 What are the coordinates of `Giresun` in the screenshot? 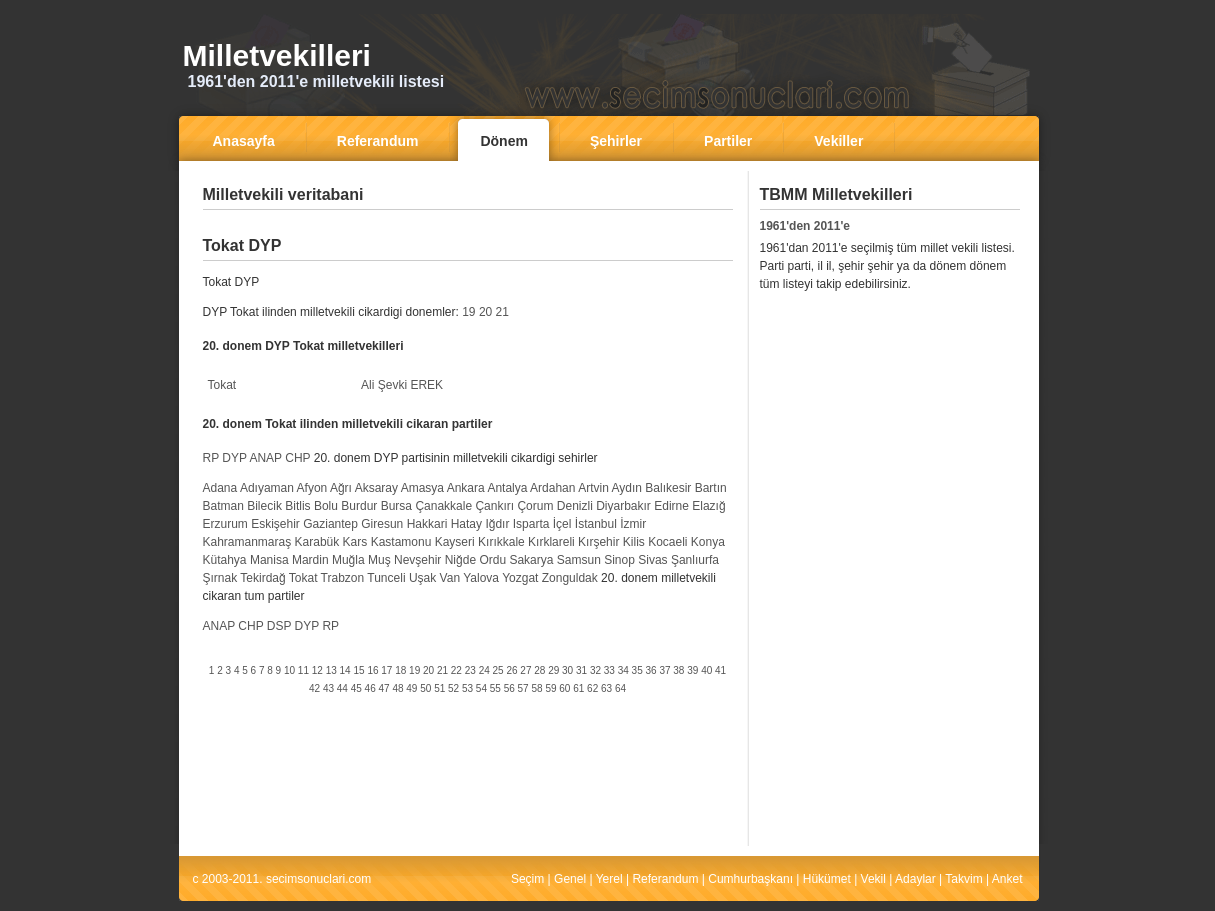 It's located at (382, 524).